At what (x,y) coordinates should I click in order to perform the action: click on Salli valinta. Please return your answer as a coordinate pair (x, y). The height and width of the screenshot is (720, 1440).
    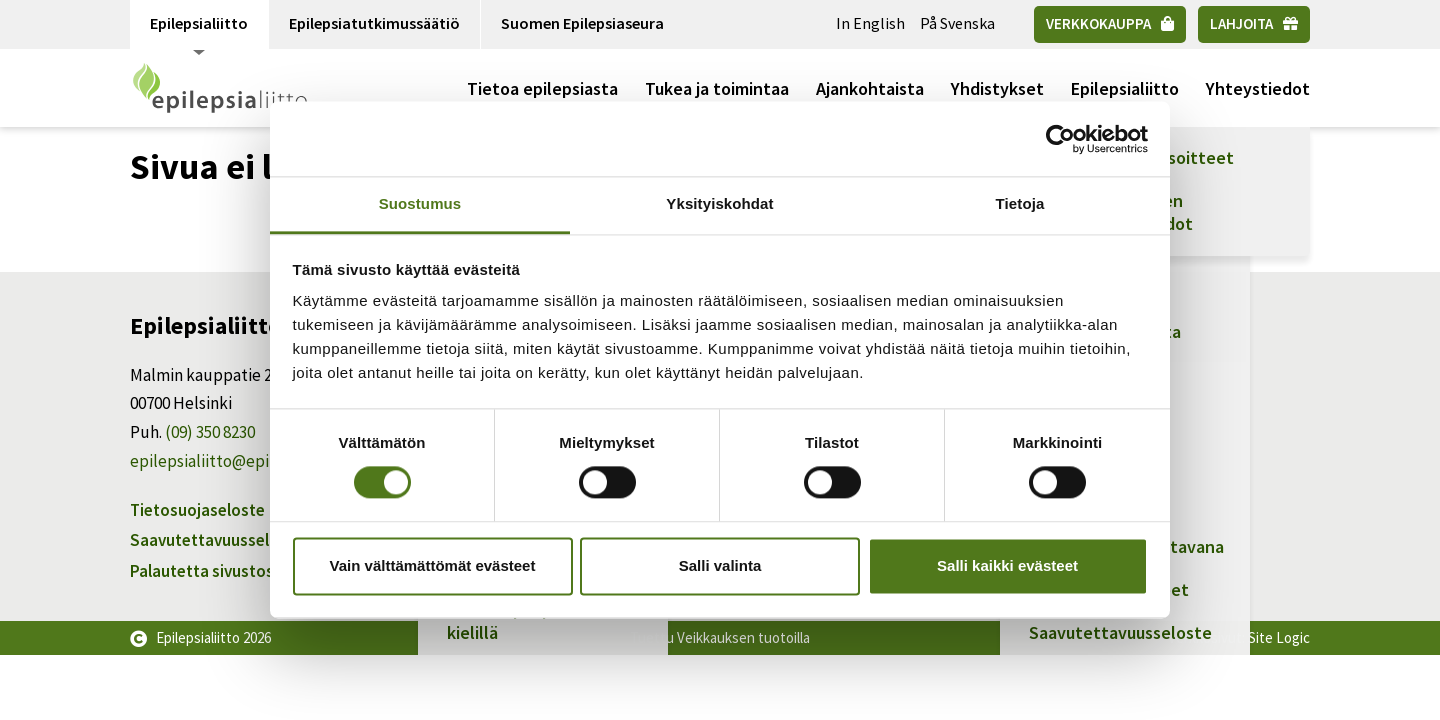
    Looking at the image, I should click on (720, 565).